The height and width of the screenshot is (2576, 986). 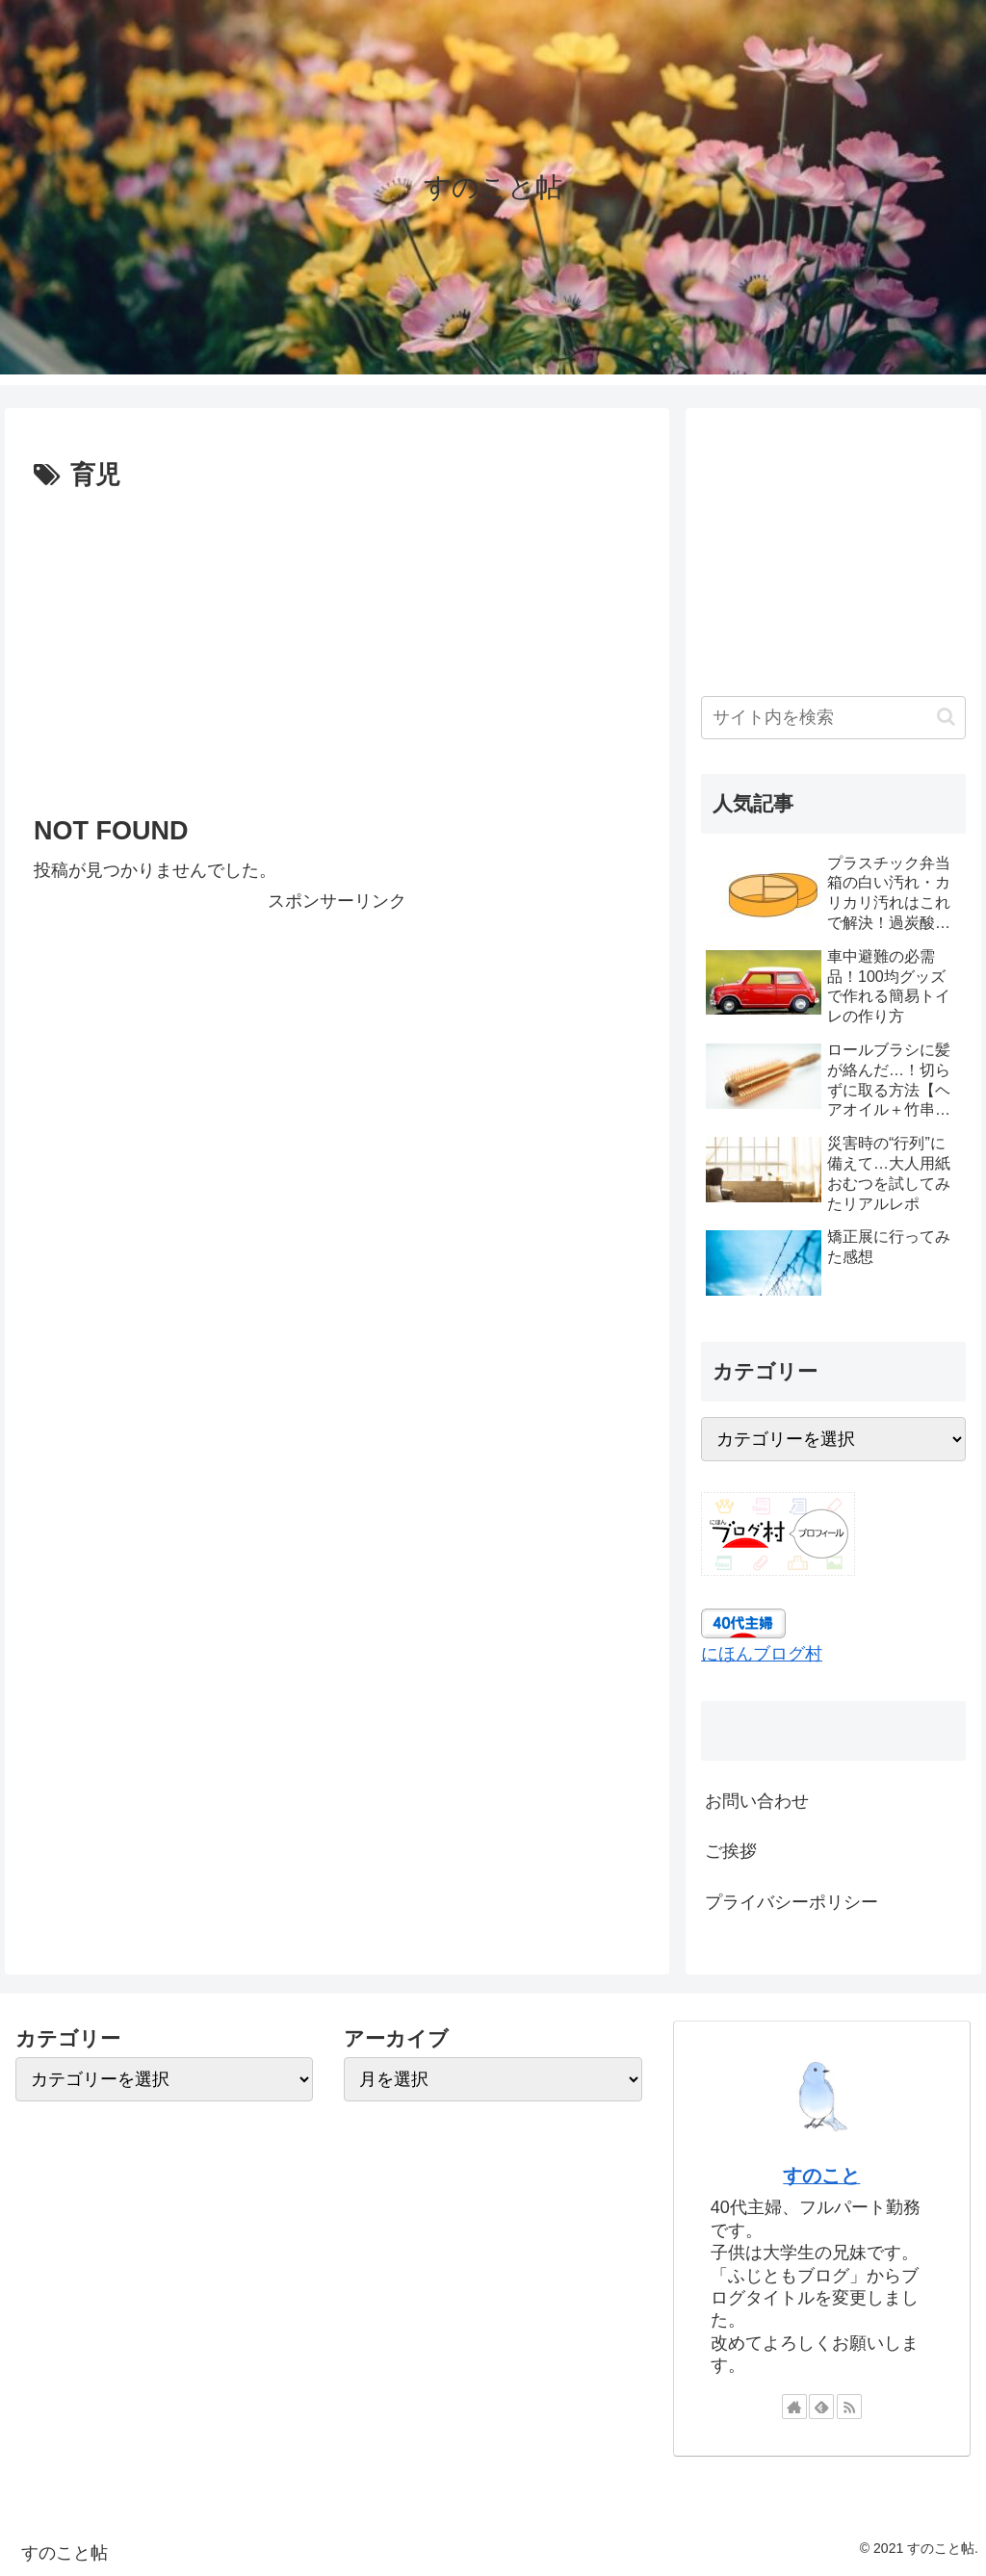 What do you see at coordinates (761, 1653) in the screenshot?
I see `にほんブログ村` at bounding box center [761, 1653].